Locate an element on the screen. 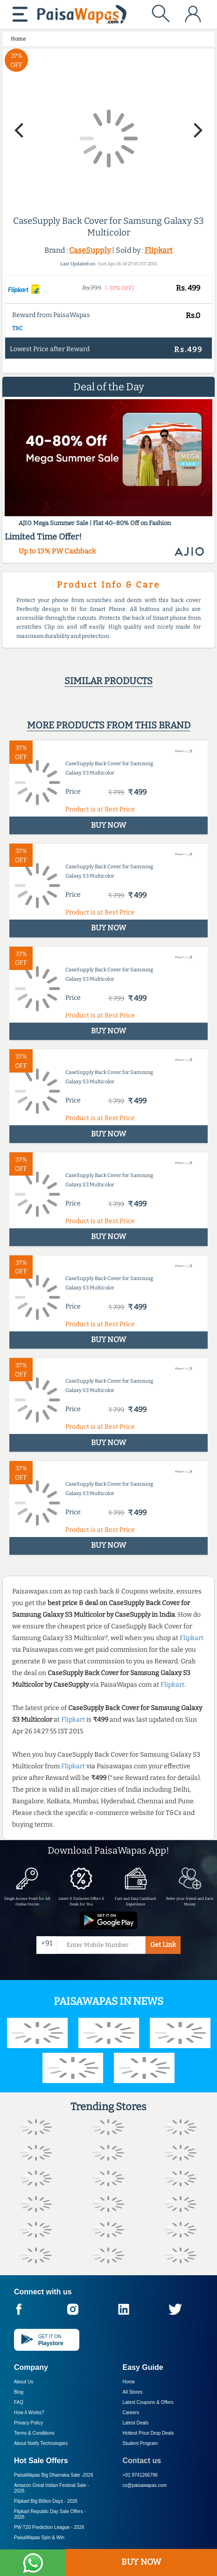 Image resolution: width=217 pixels, height=2576 pixels. FAQ is located at coordinates (18, 2402).